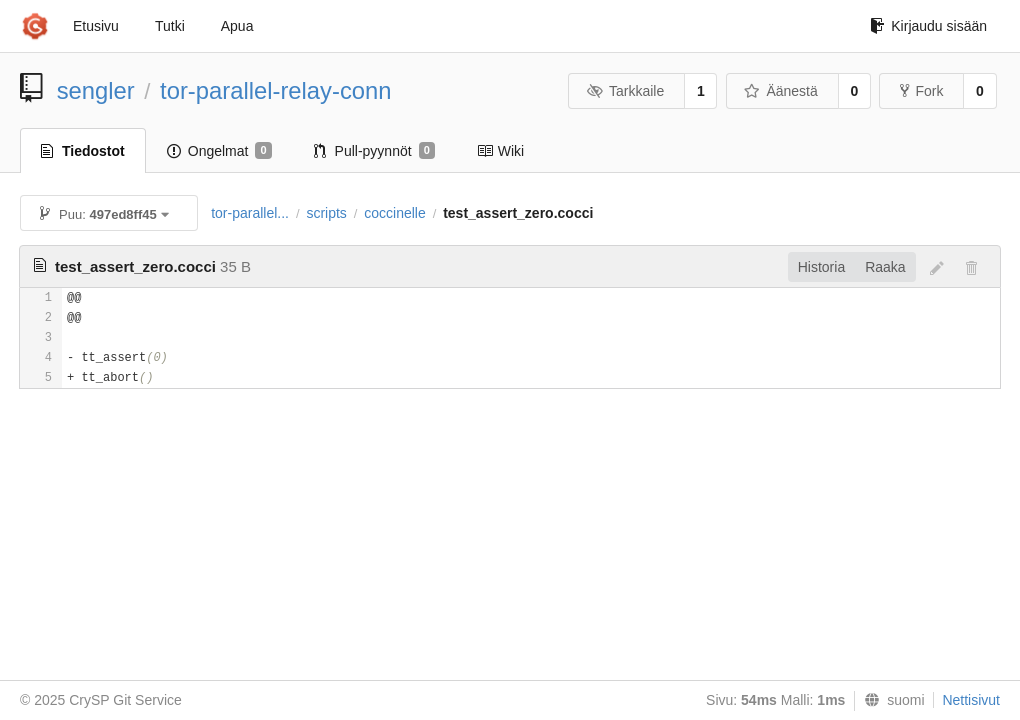  What do you see at coordinates (394, 213) in the screenshot?
I see `coccinelle` at bounding box center [394, 213].